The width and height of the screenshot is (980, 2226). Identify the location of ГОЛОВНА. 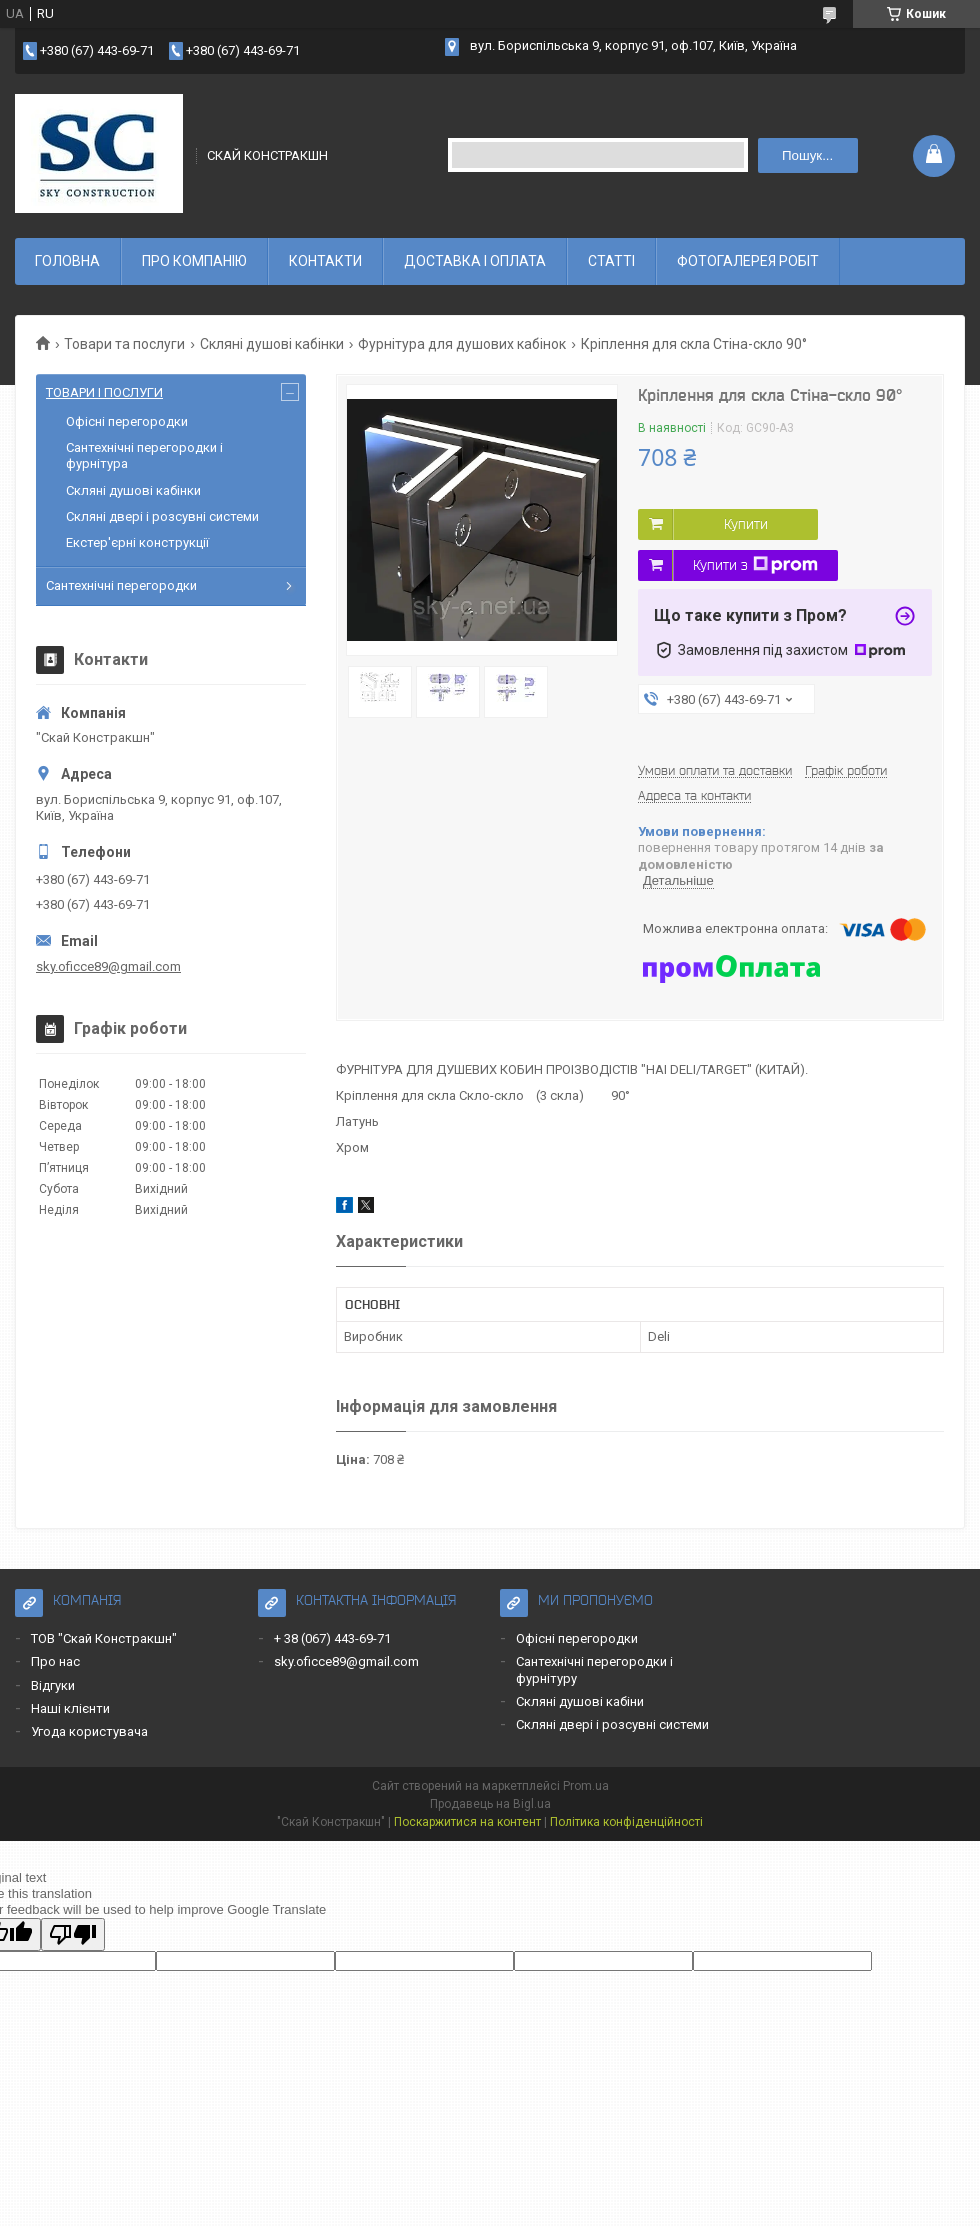
(67, 261).